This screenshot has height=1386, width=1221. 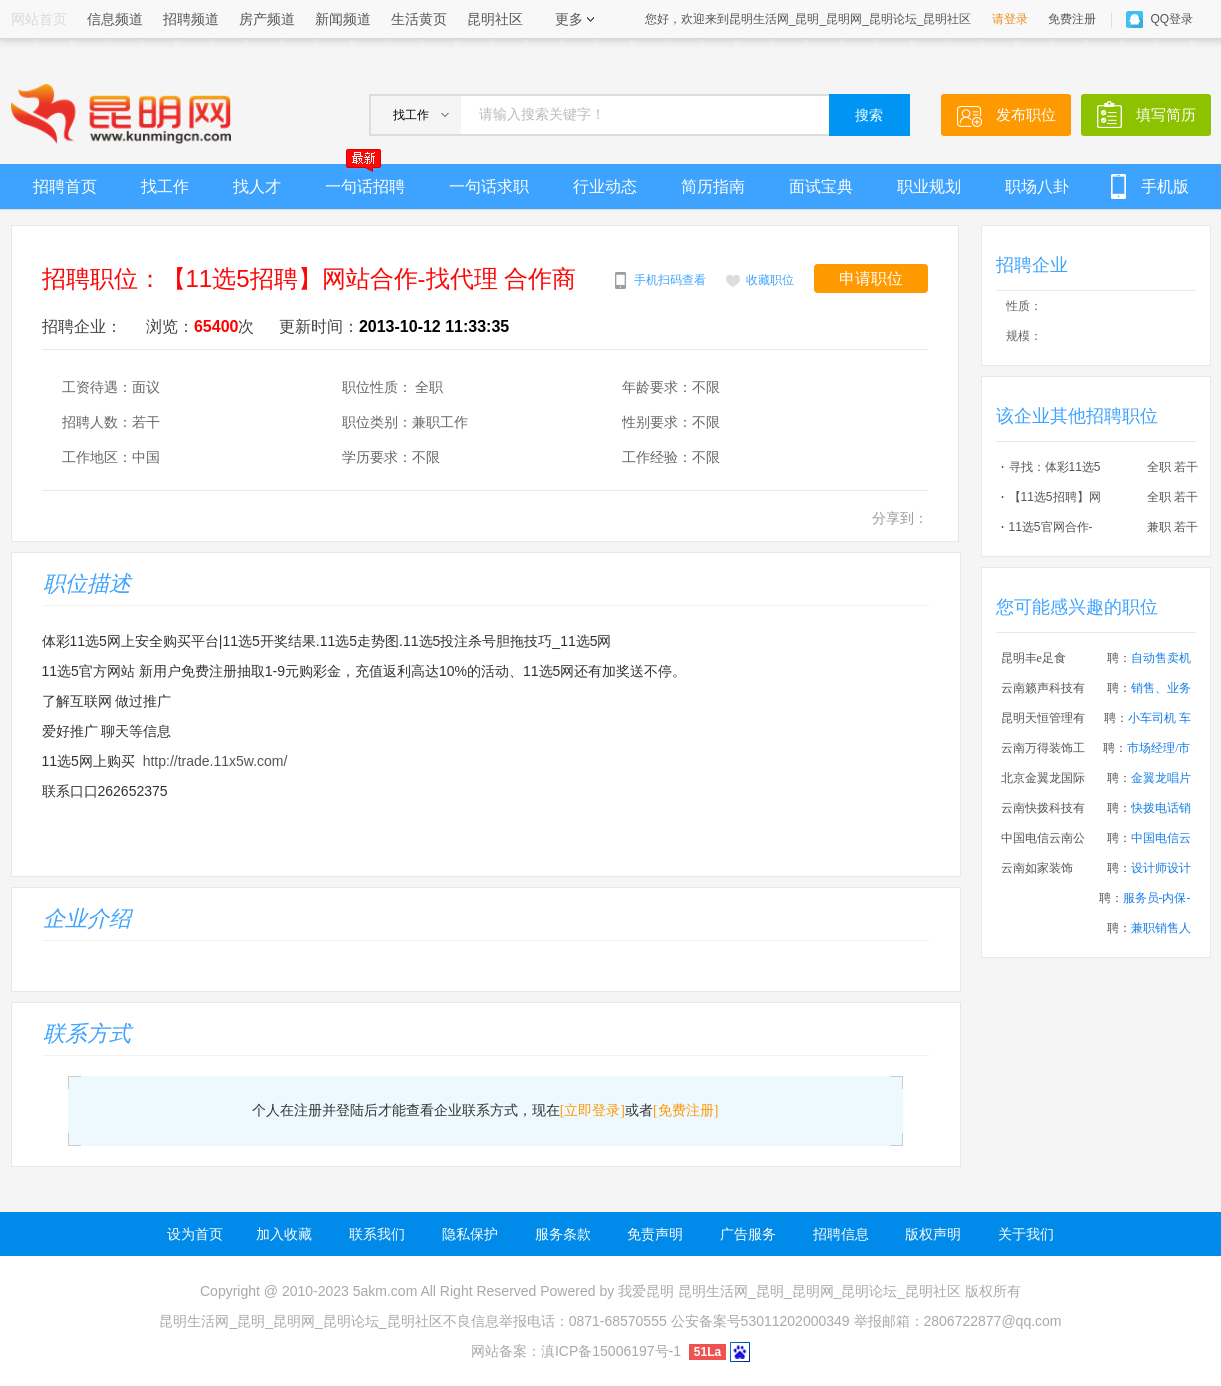 I want to click on 招聘首页, so click(x=65, y=186).